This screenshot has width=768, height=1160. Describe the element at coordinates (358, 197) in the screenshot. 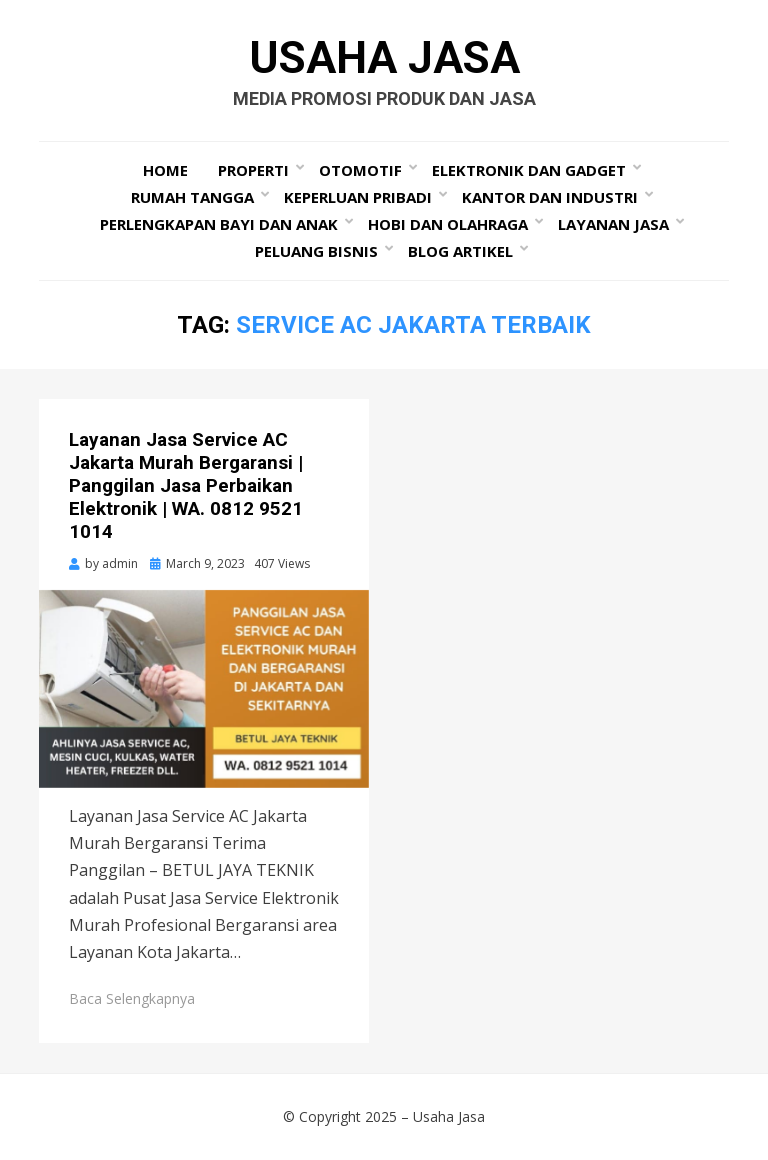

I see `Keperluan Pribadi` at that location.